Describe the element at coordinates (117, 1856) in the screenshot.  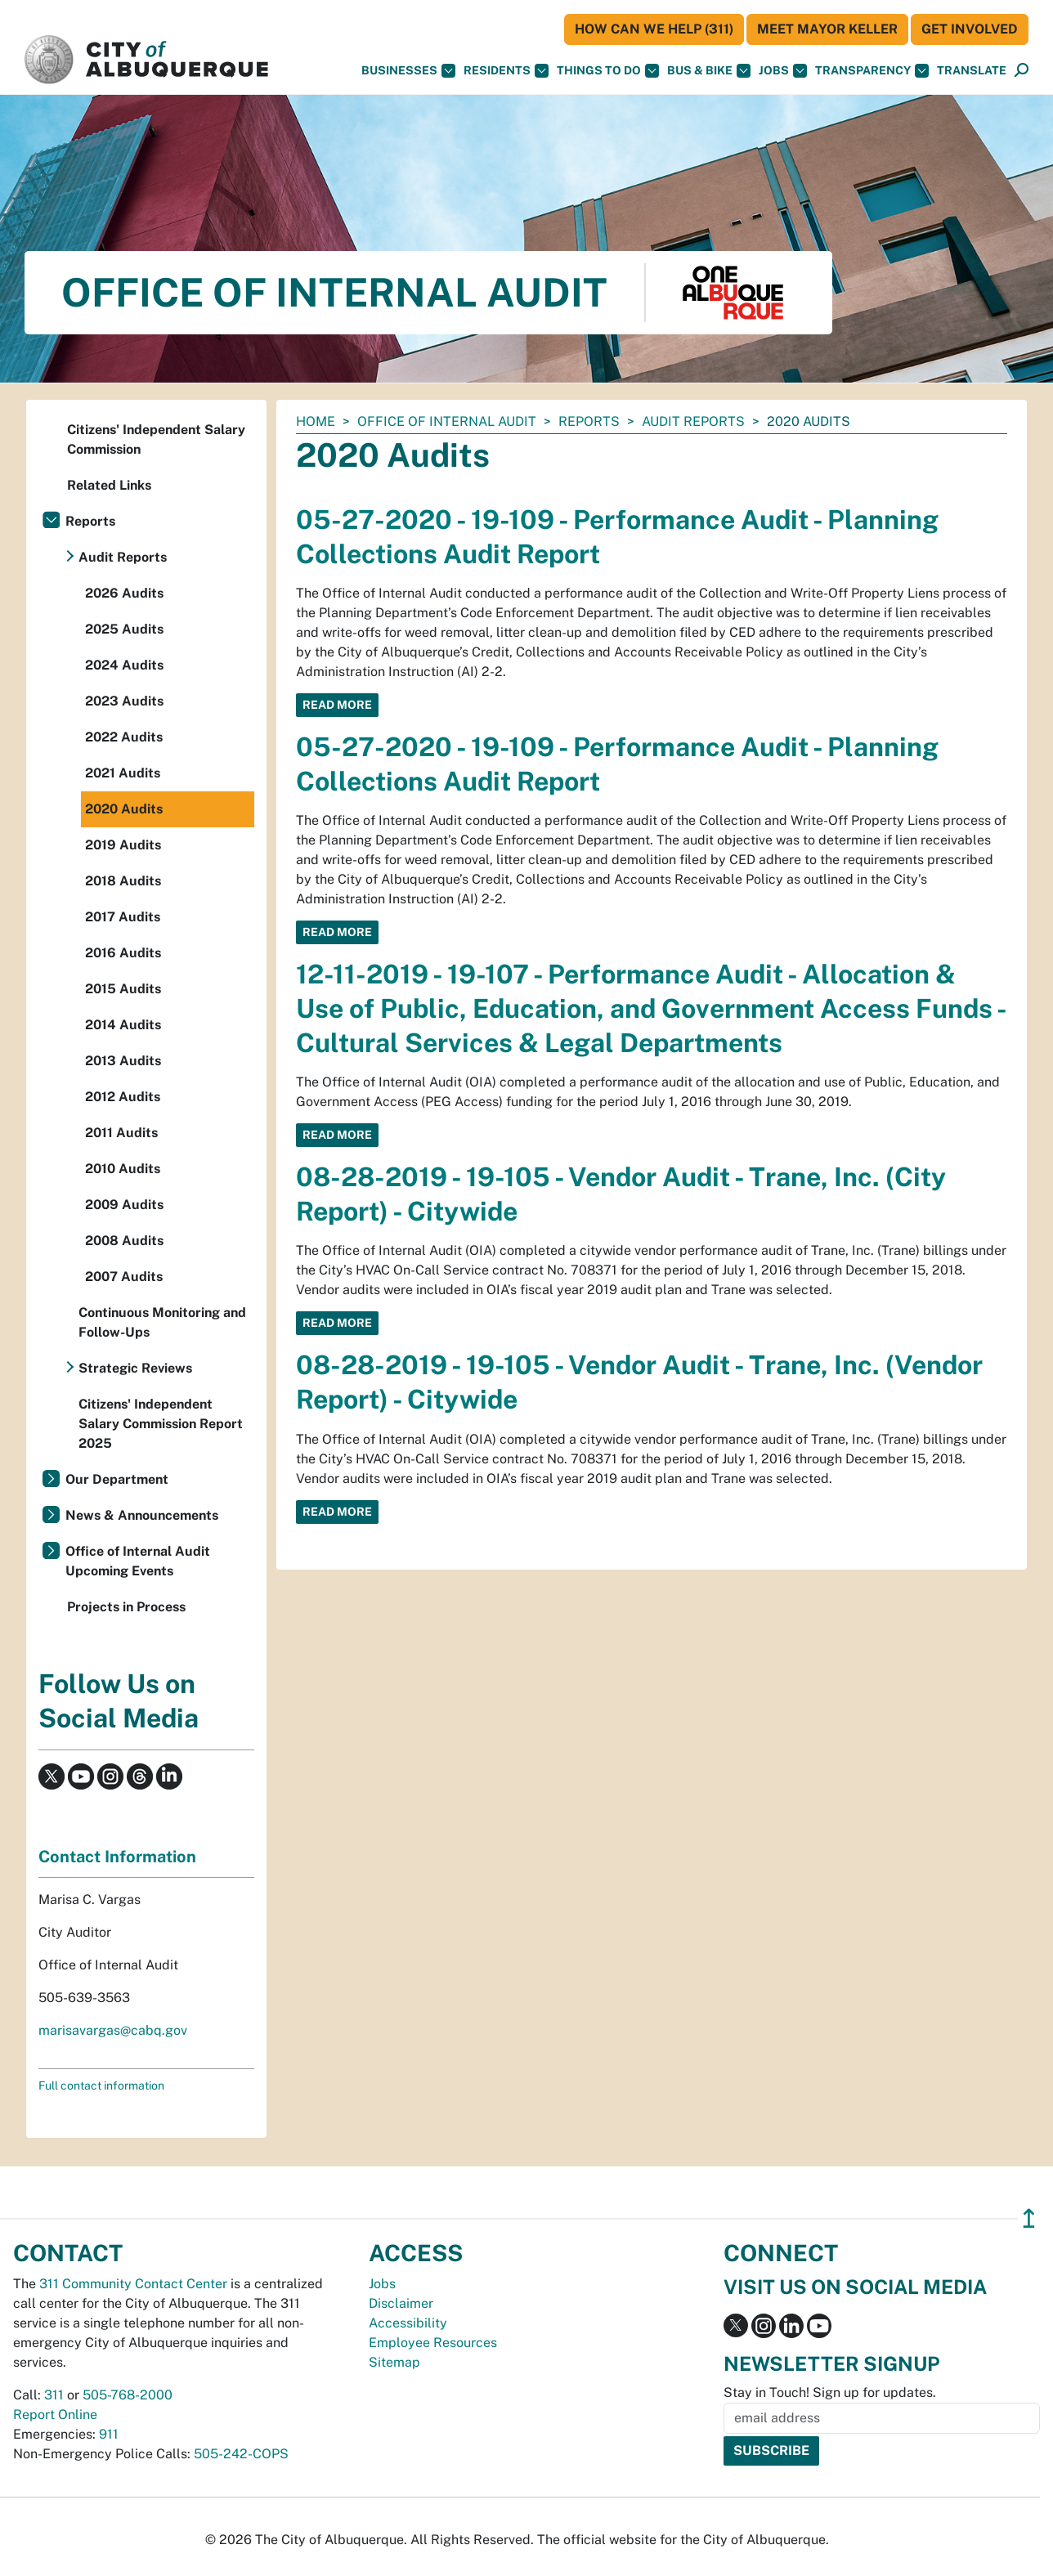
I see `Contact Information` at that location.